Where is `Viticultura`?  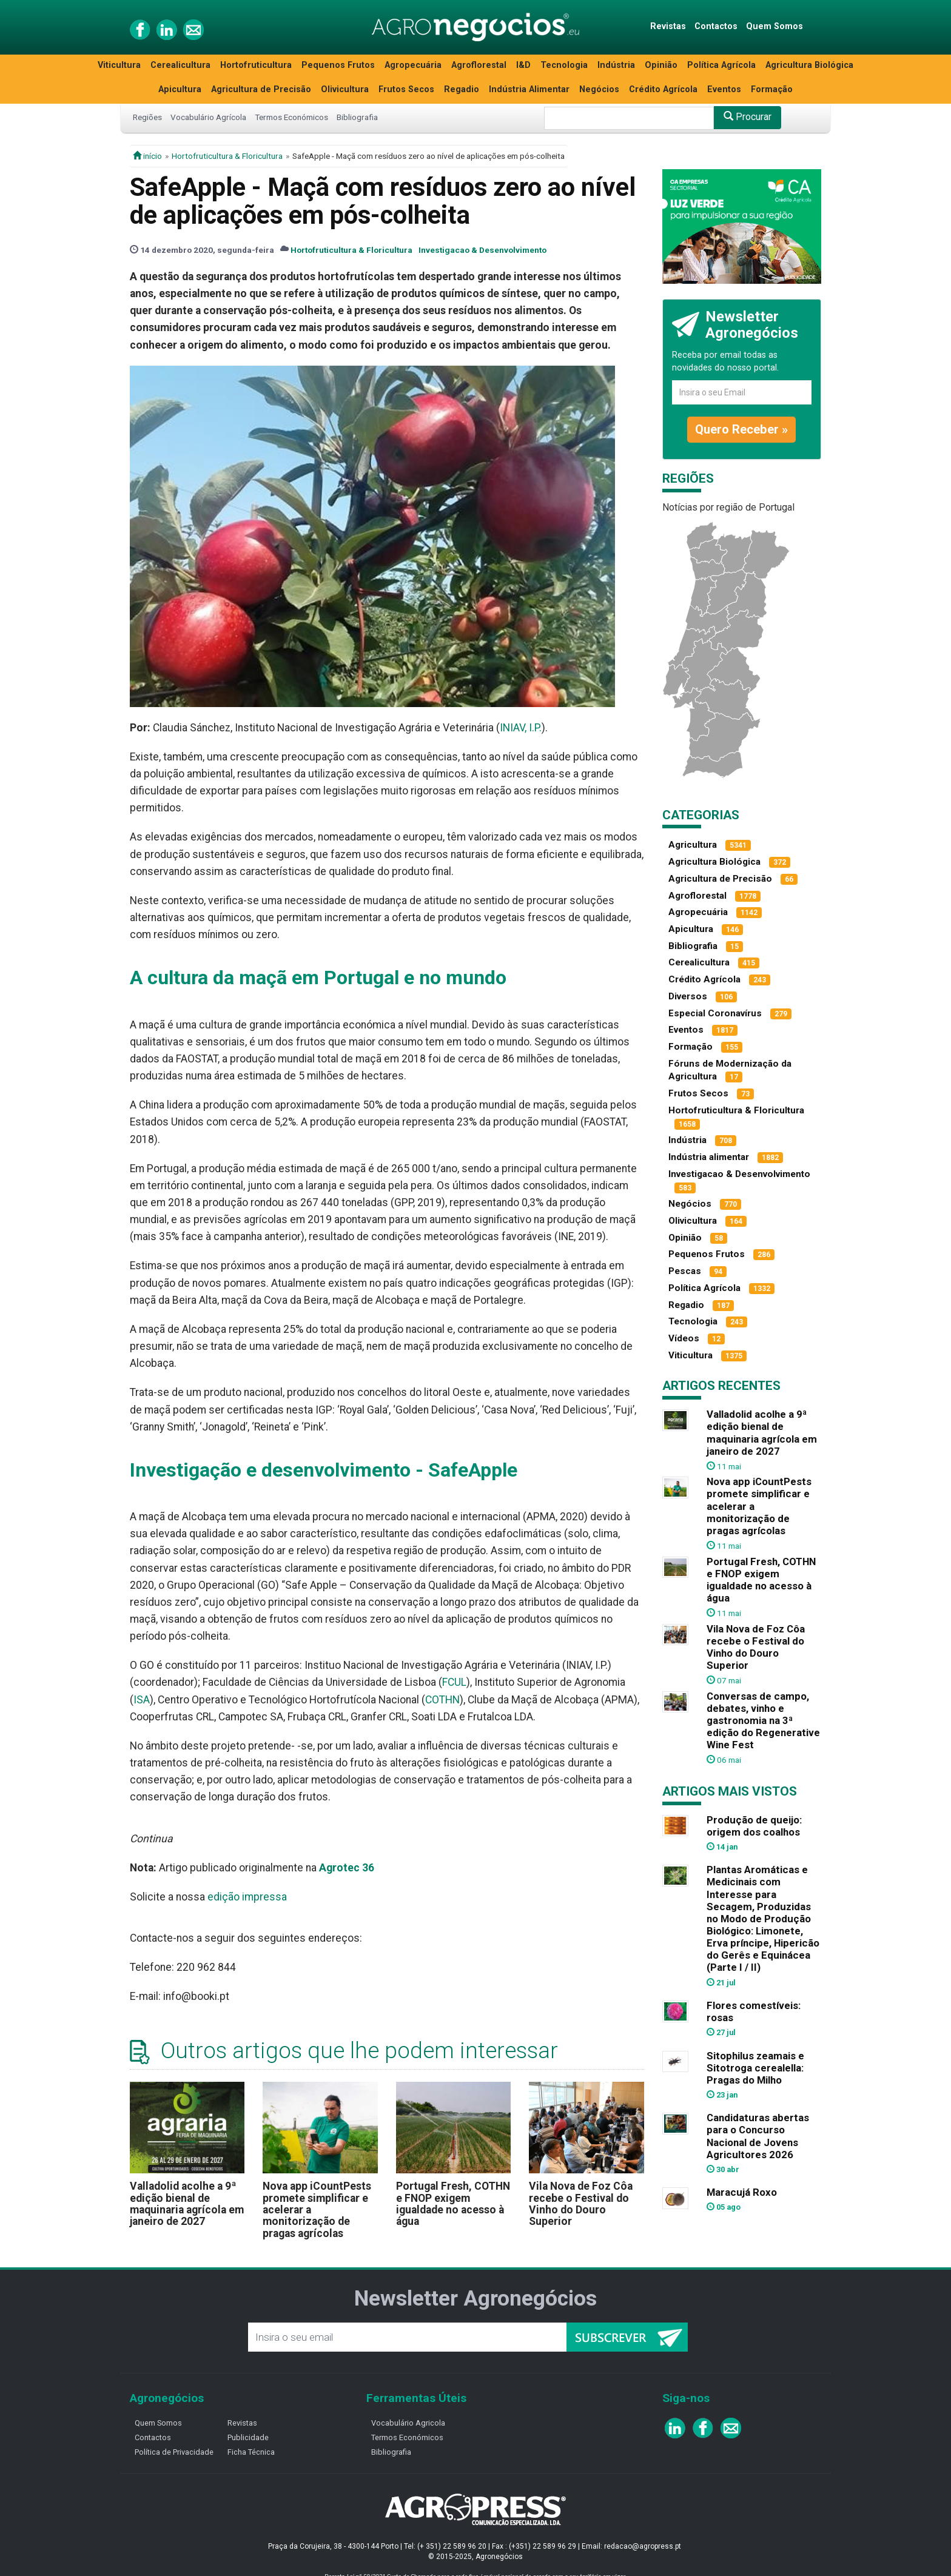 Viticultura is located at coordinates (119, 65).